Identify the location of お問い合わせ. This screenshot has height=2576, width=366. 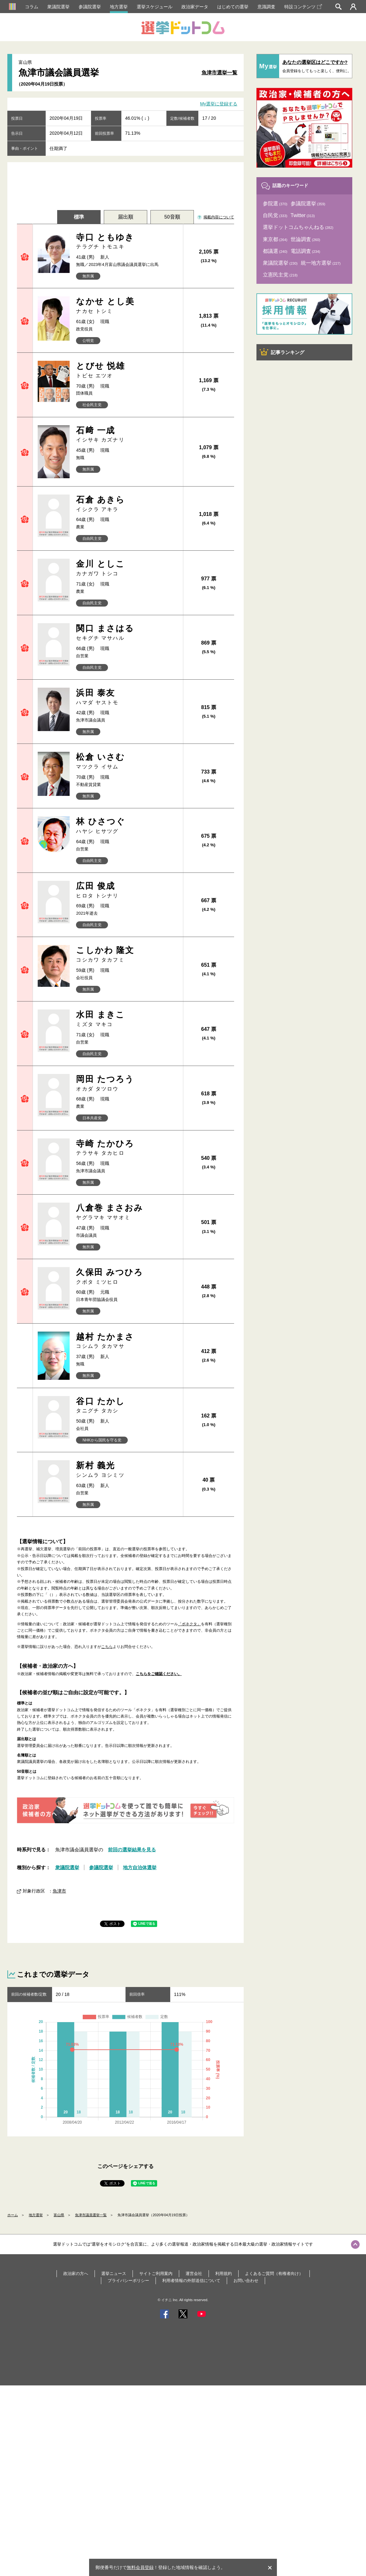
(245, 2280).